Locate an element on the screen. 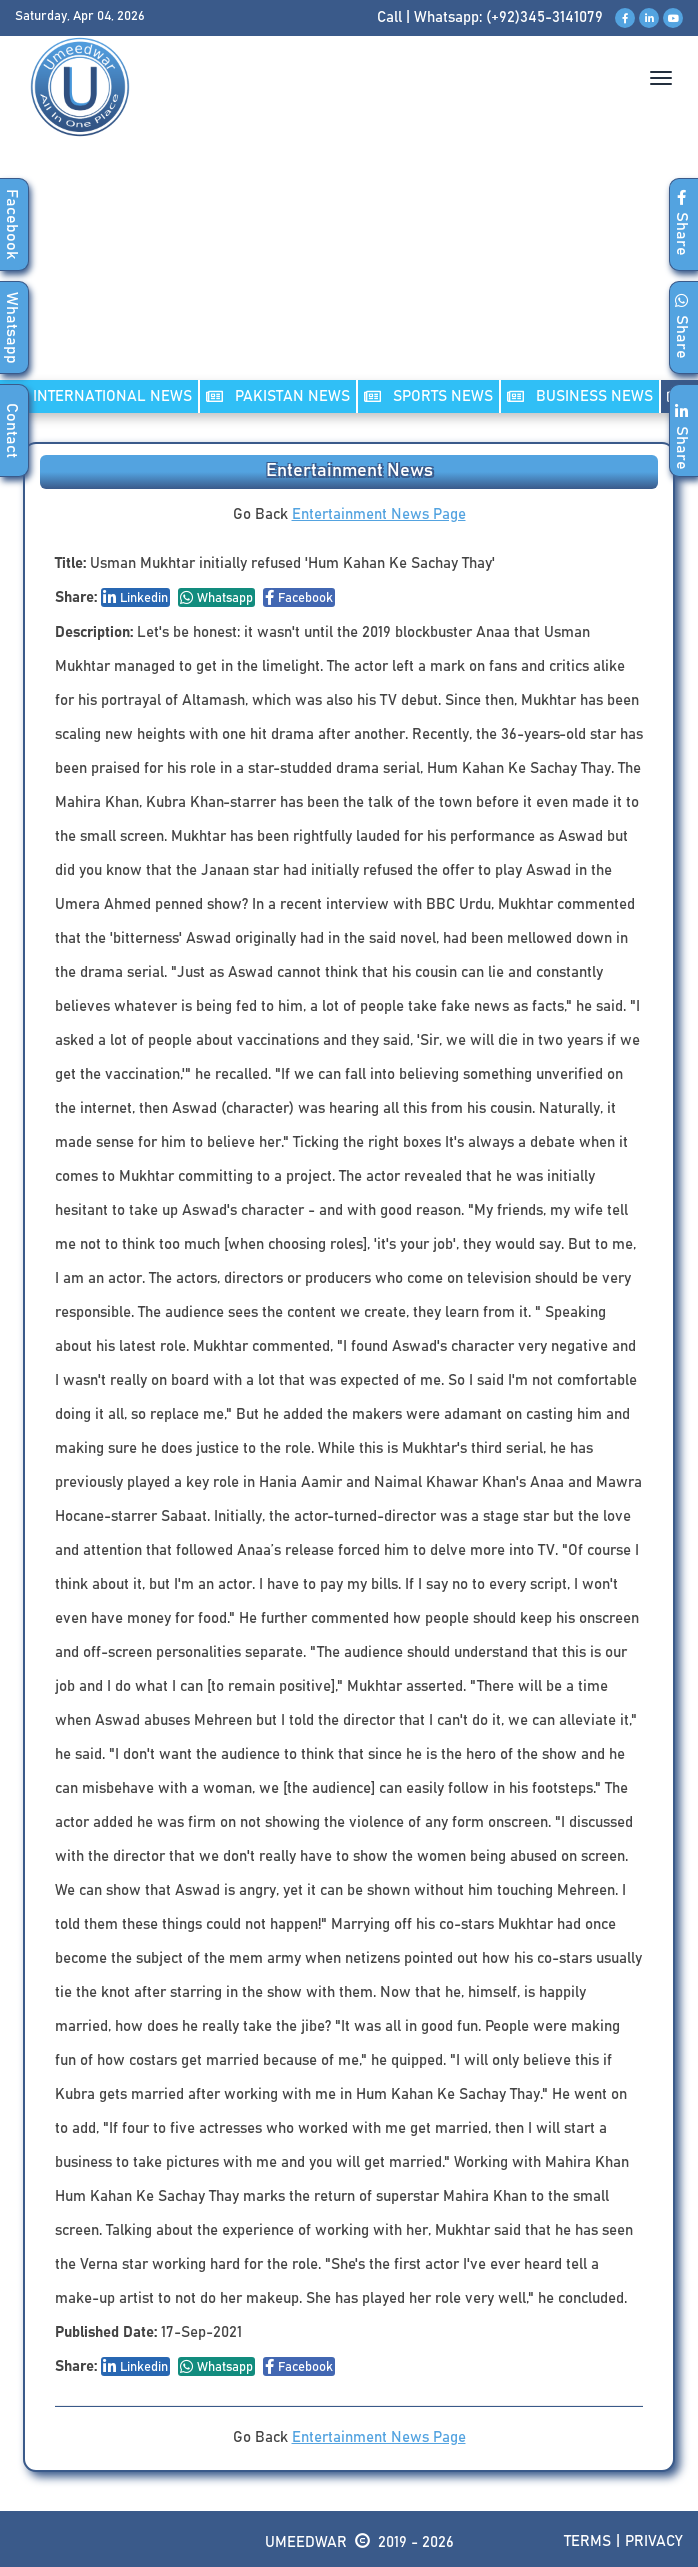 The width and height of the screenshot is (698, 2567). PAKISTAN NEWS is located at coordinates (278, 396).